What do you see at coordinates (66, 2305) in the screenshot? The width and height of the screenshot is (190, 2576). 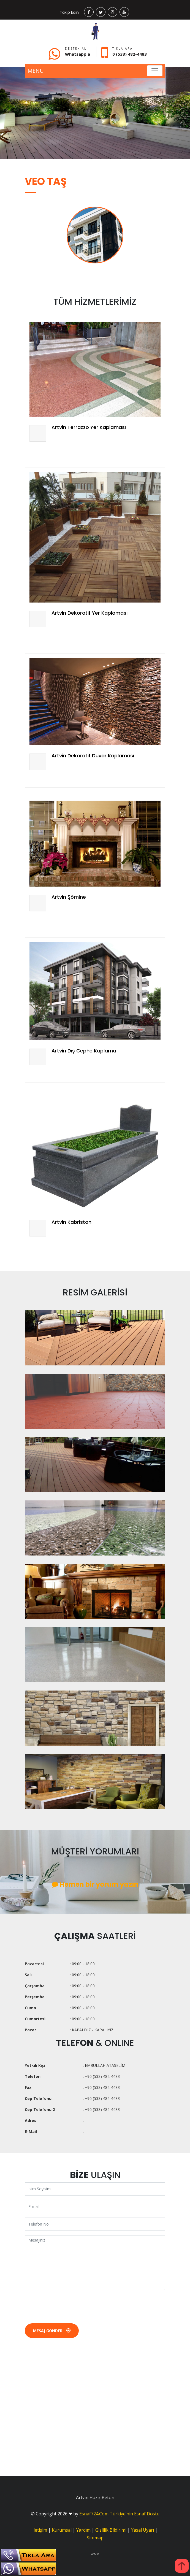 I see `[presentation]` at bounding box center [66, 2305].